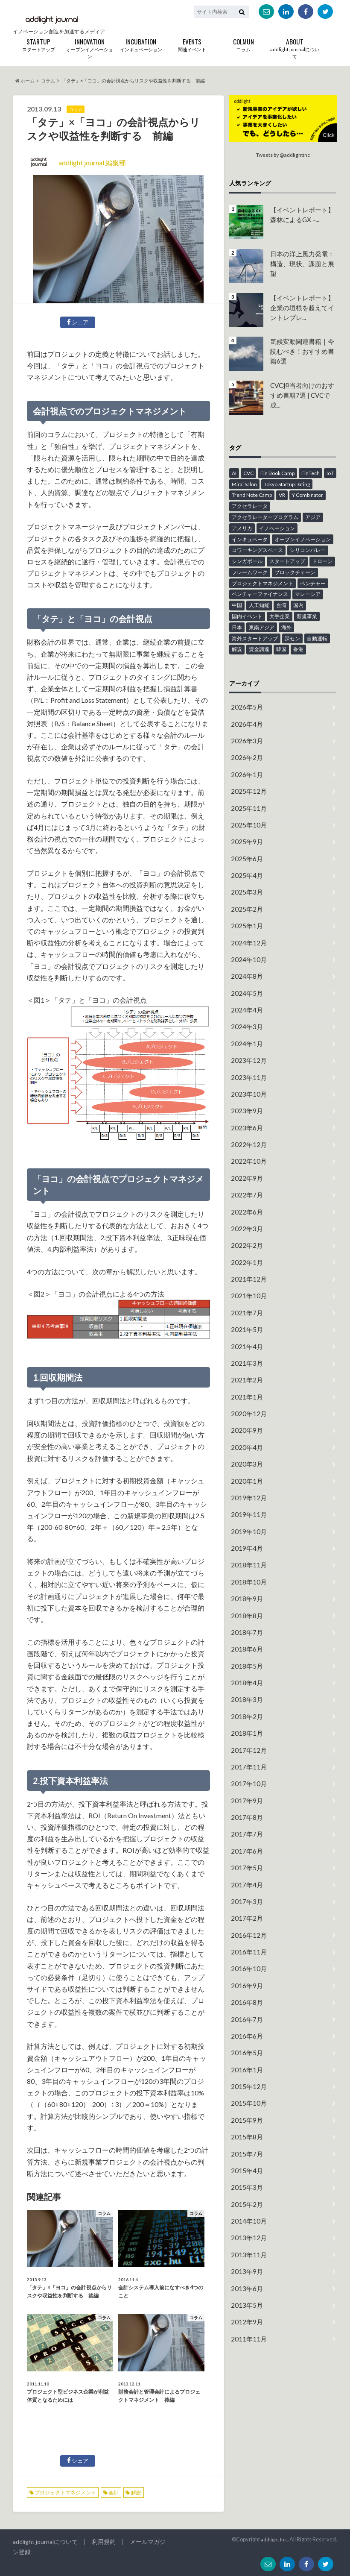 The height and width of the screenshot is (2576, 350). I want to click on アクセラレータ [アクセラレータ (30個の項目)], so click(250, 505).